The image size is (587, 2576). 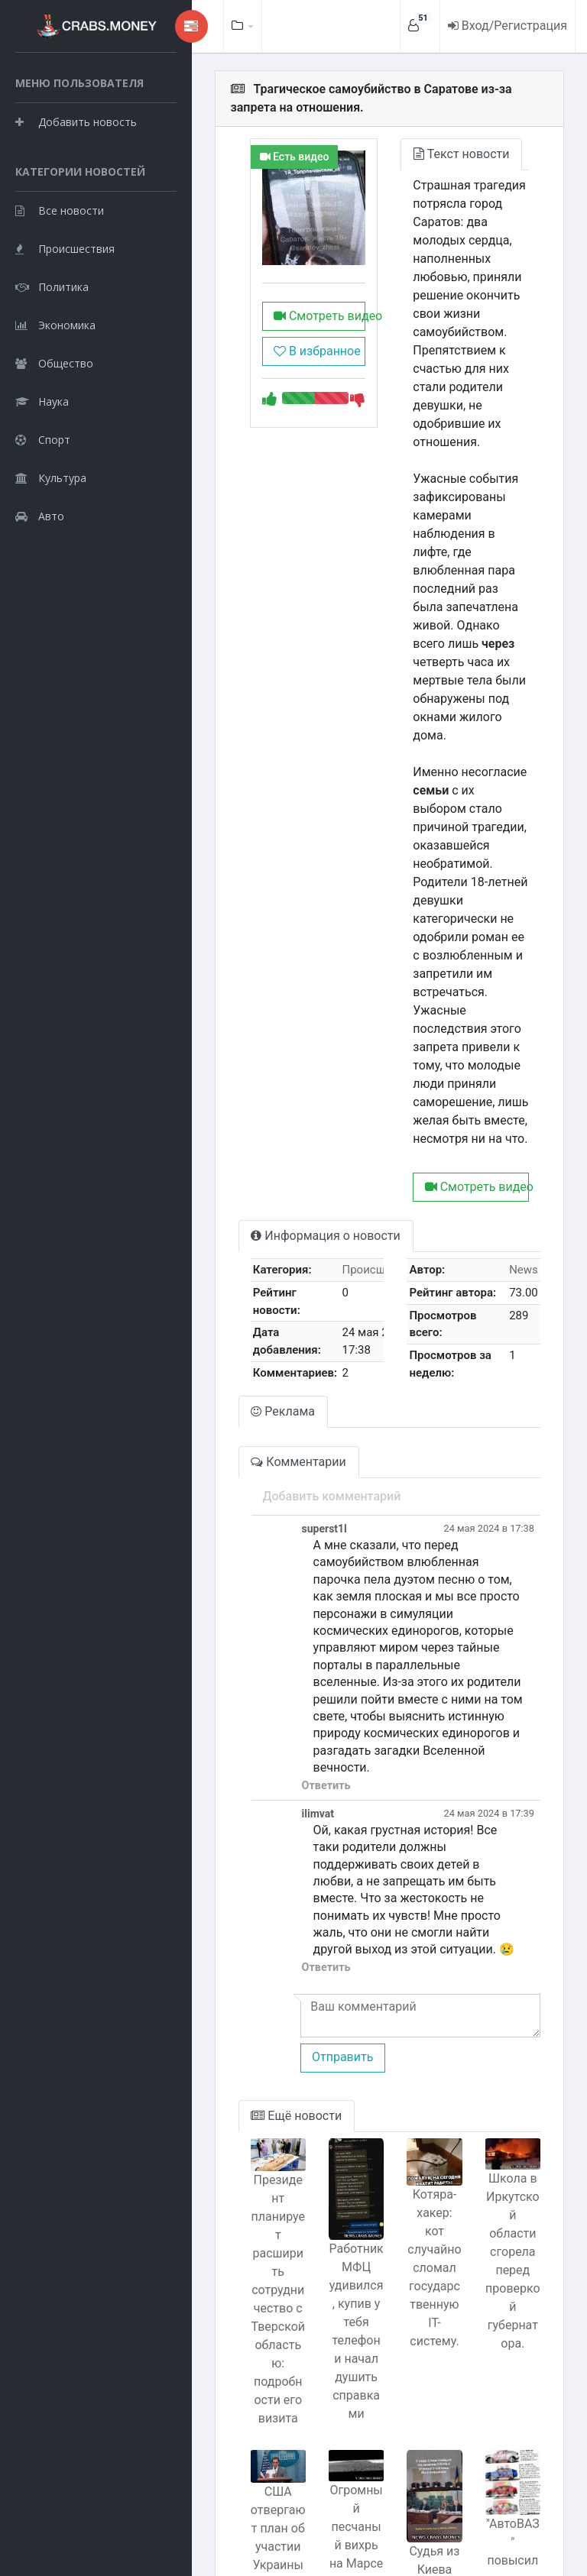 What do you see at coordinates (50, 554) in the screenshot?
I see `Культура` at bounding box center [50, 554].